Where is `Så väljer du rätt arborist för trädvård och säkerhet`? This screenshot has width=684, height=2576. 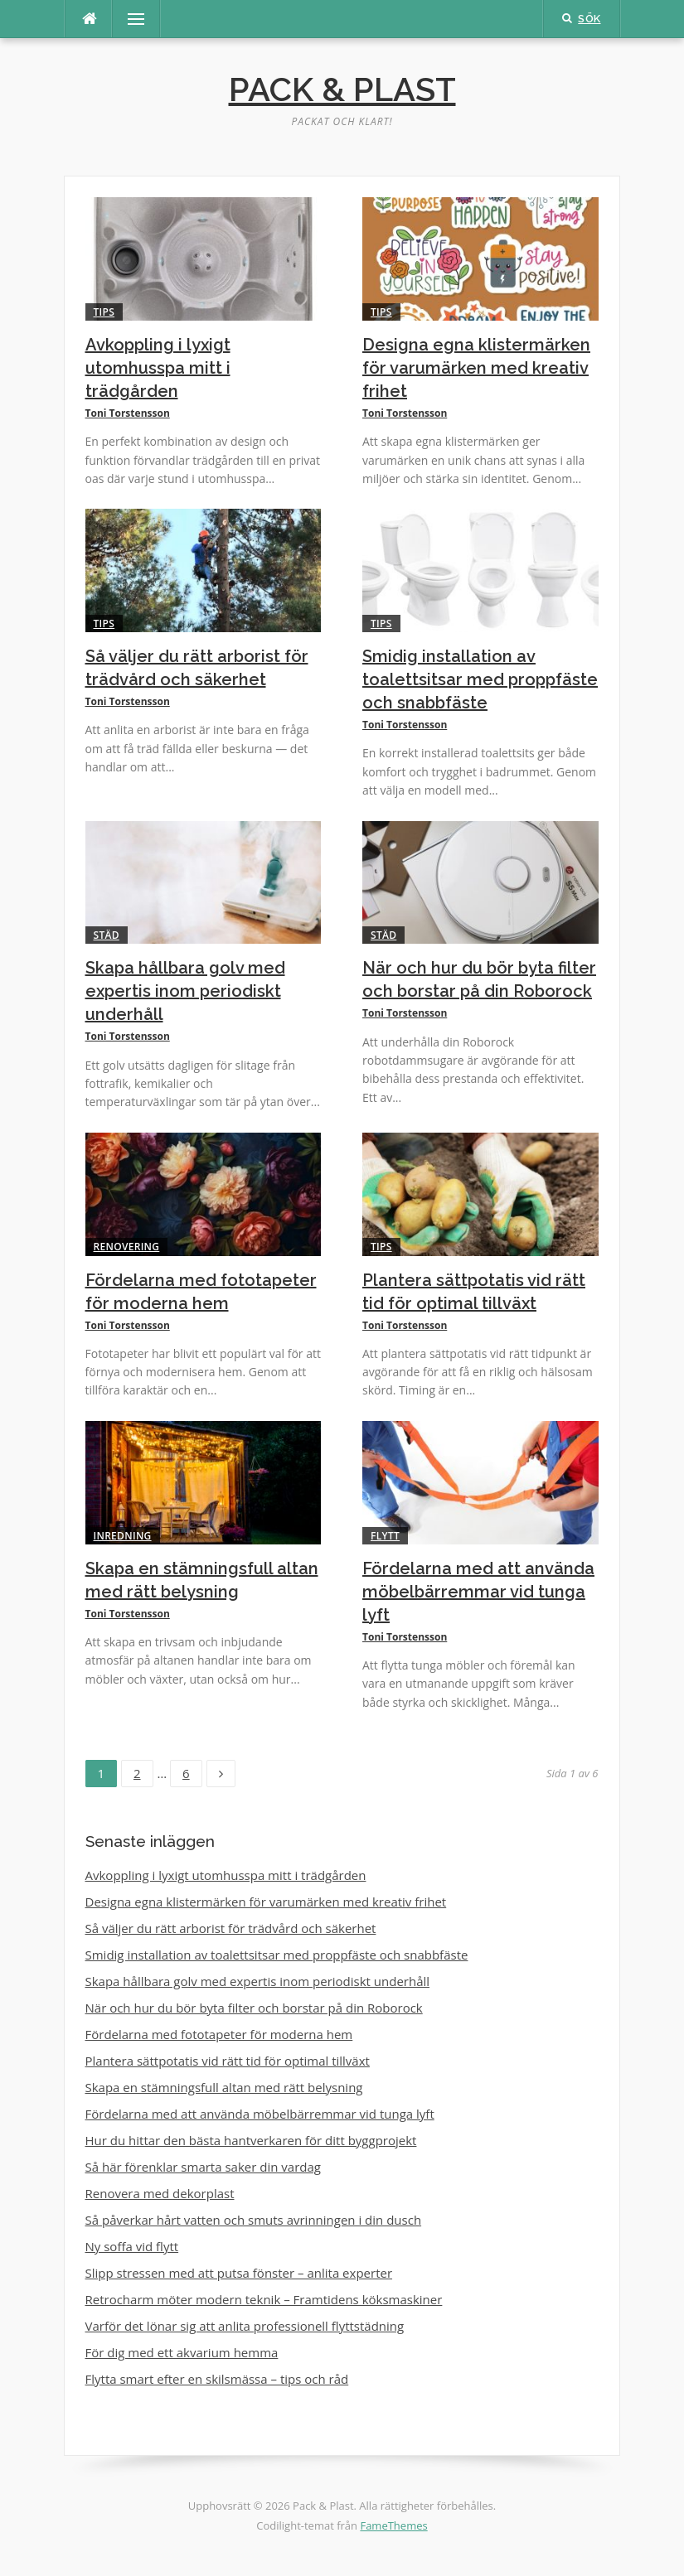
Så väljer du rätt arborist för trädvård och säkerhet is located at coordinates (230, 1928).